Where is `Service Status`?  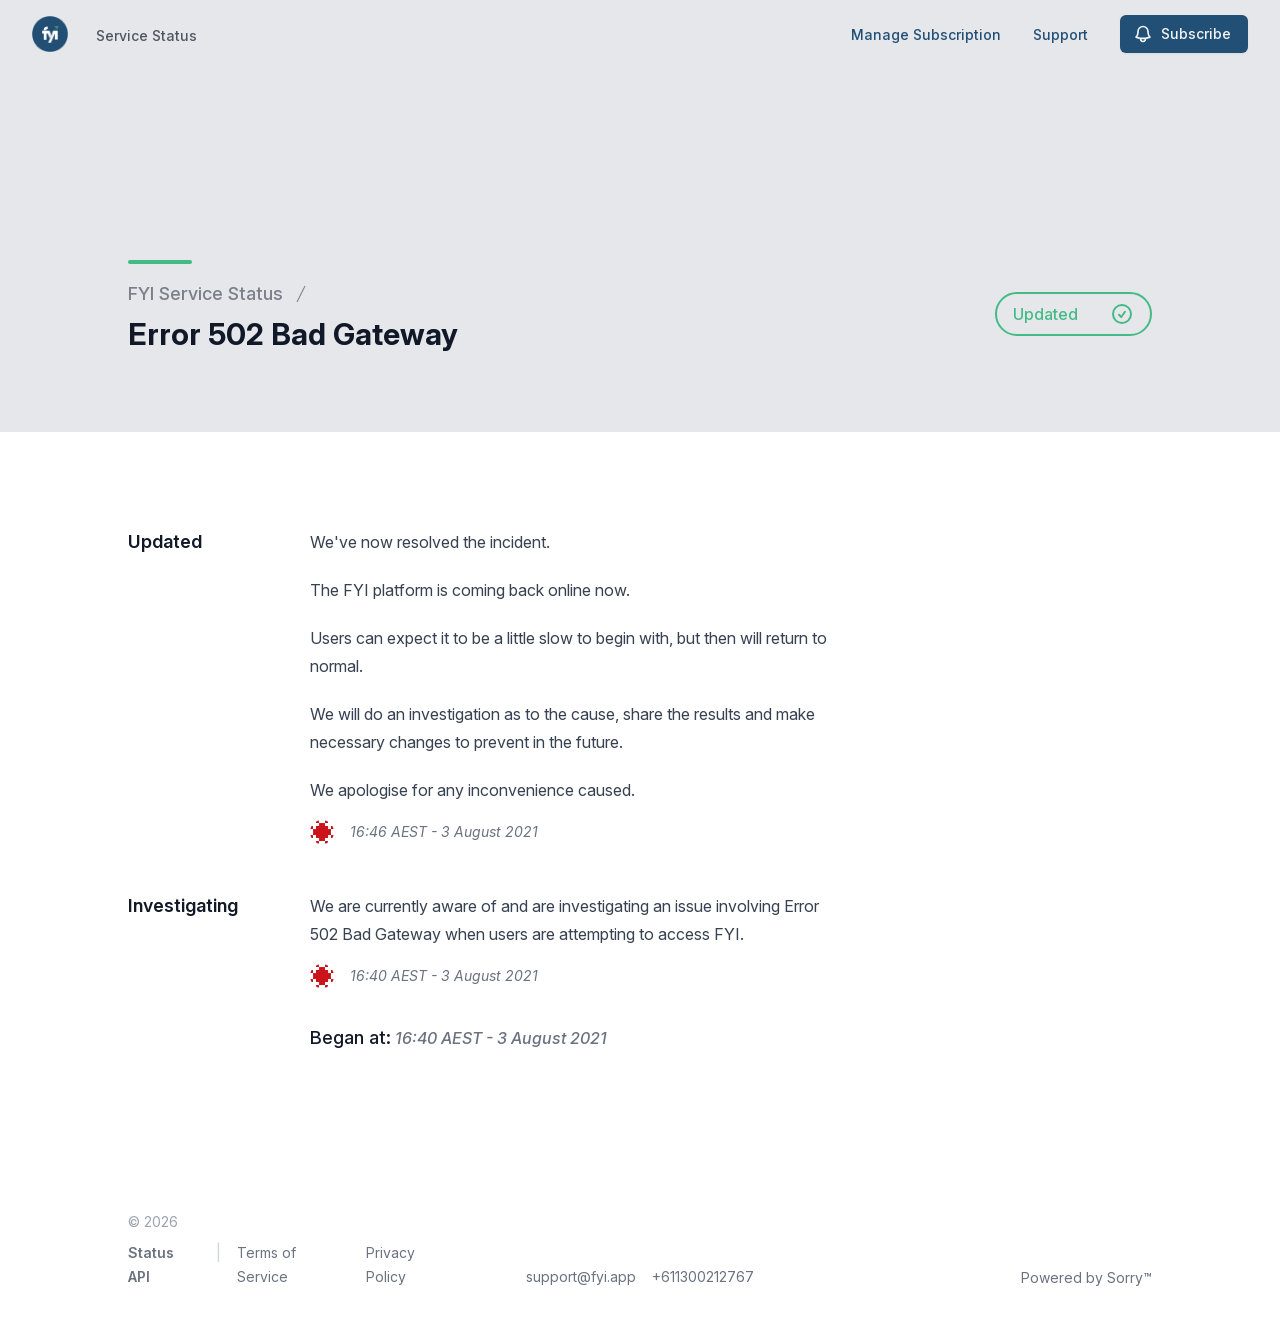 Service Status is located at coordinates (146, 35).